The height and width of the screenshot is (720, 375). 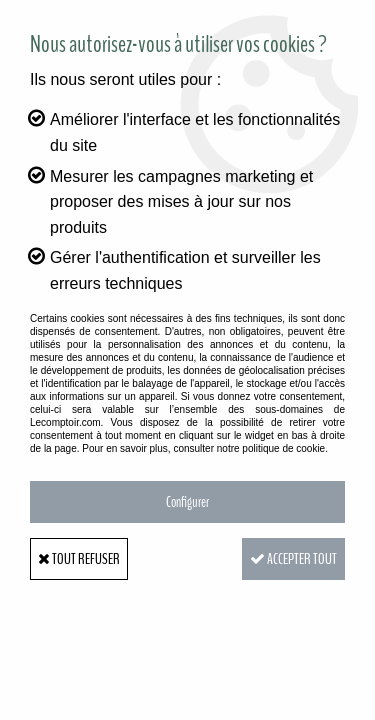 I want to click on Tout refuser, so click(x=79, y=559).